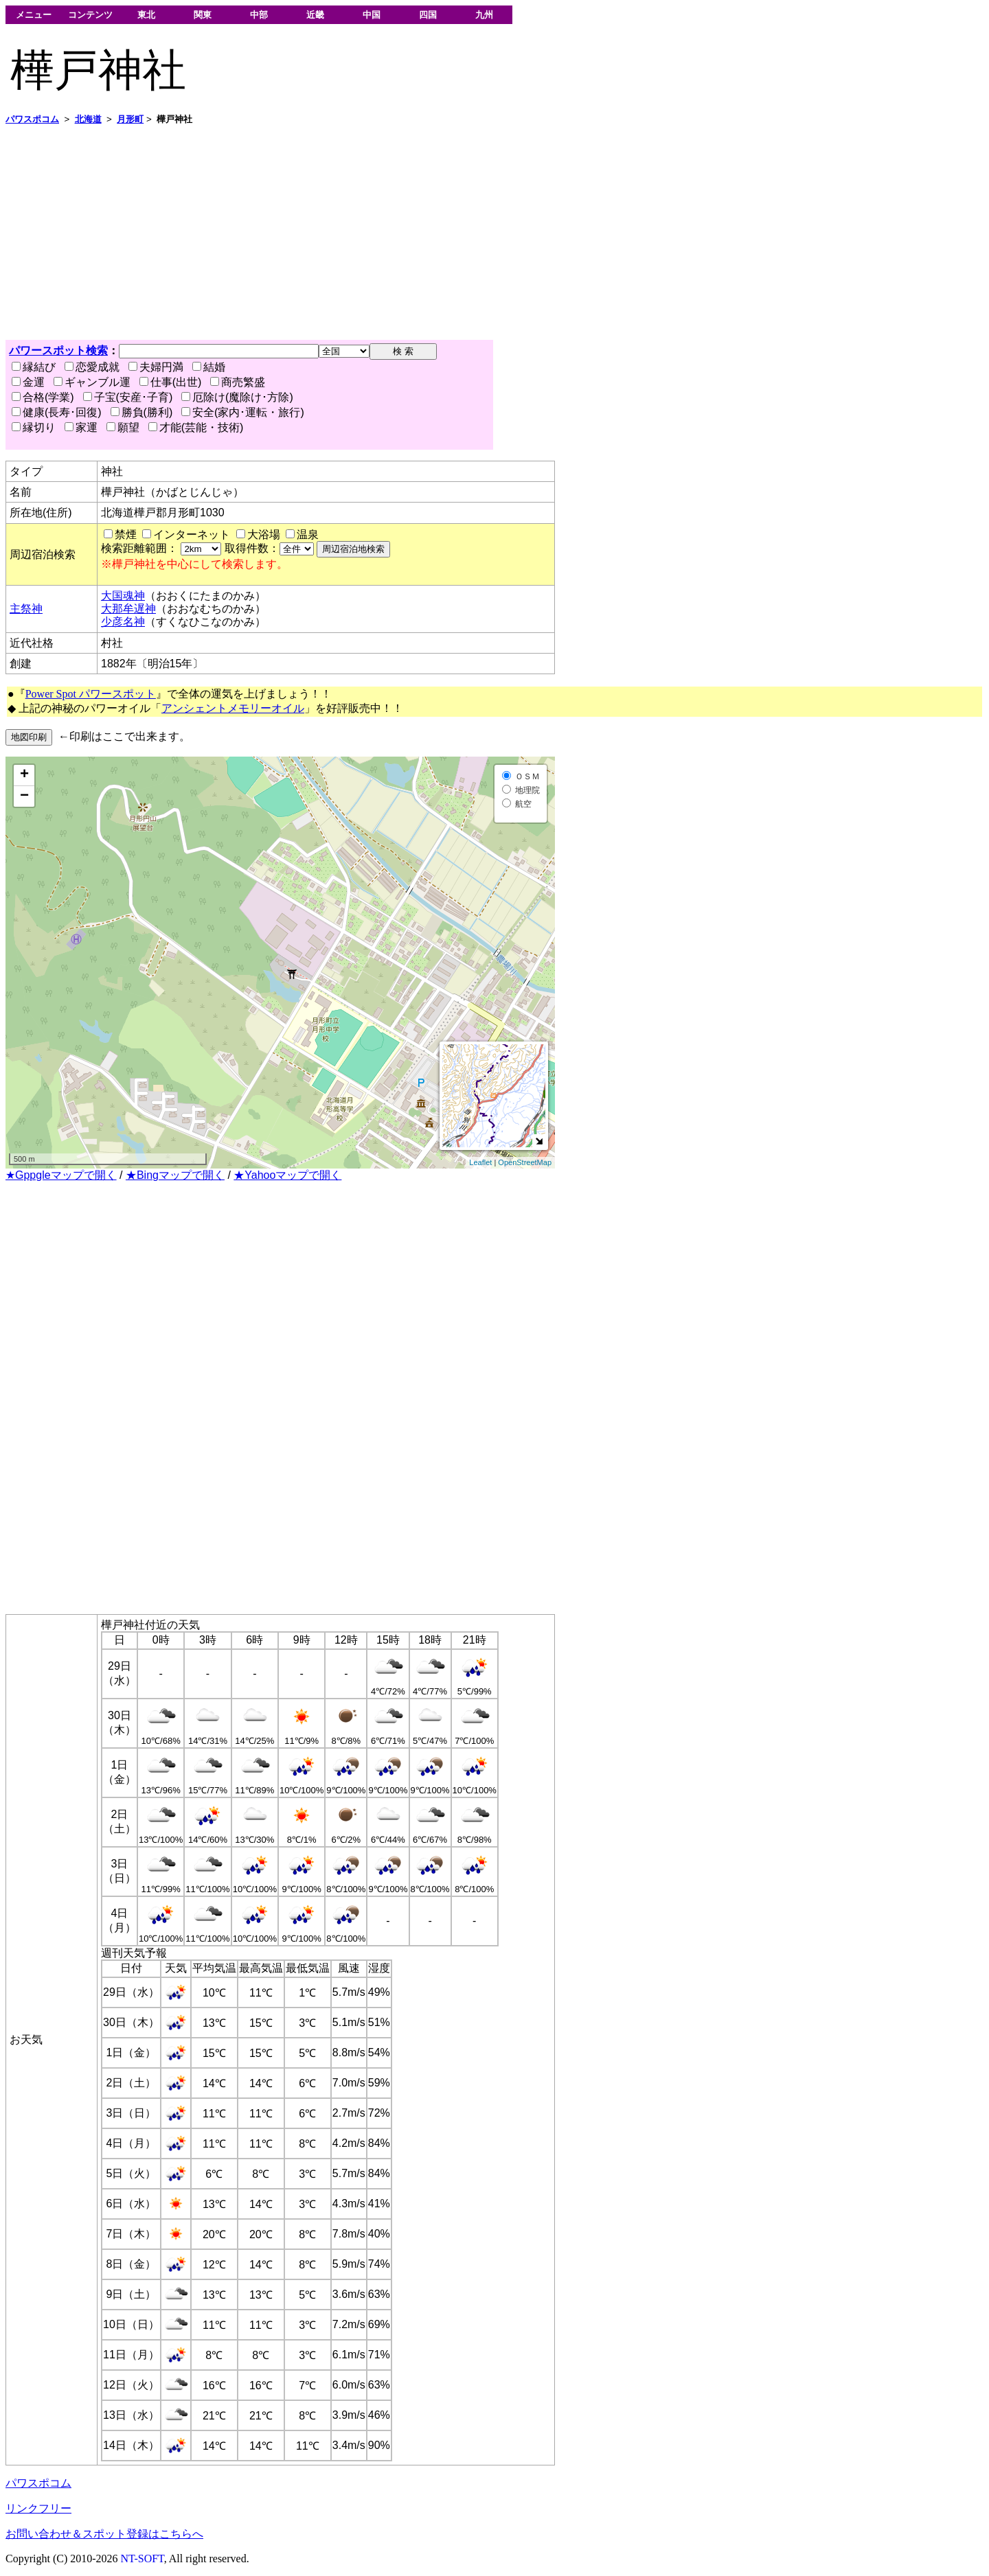 The image size is (989, 2576). Describe the element at coordinates (315, 15) in the screenshot. I see `近畿` at that location.